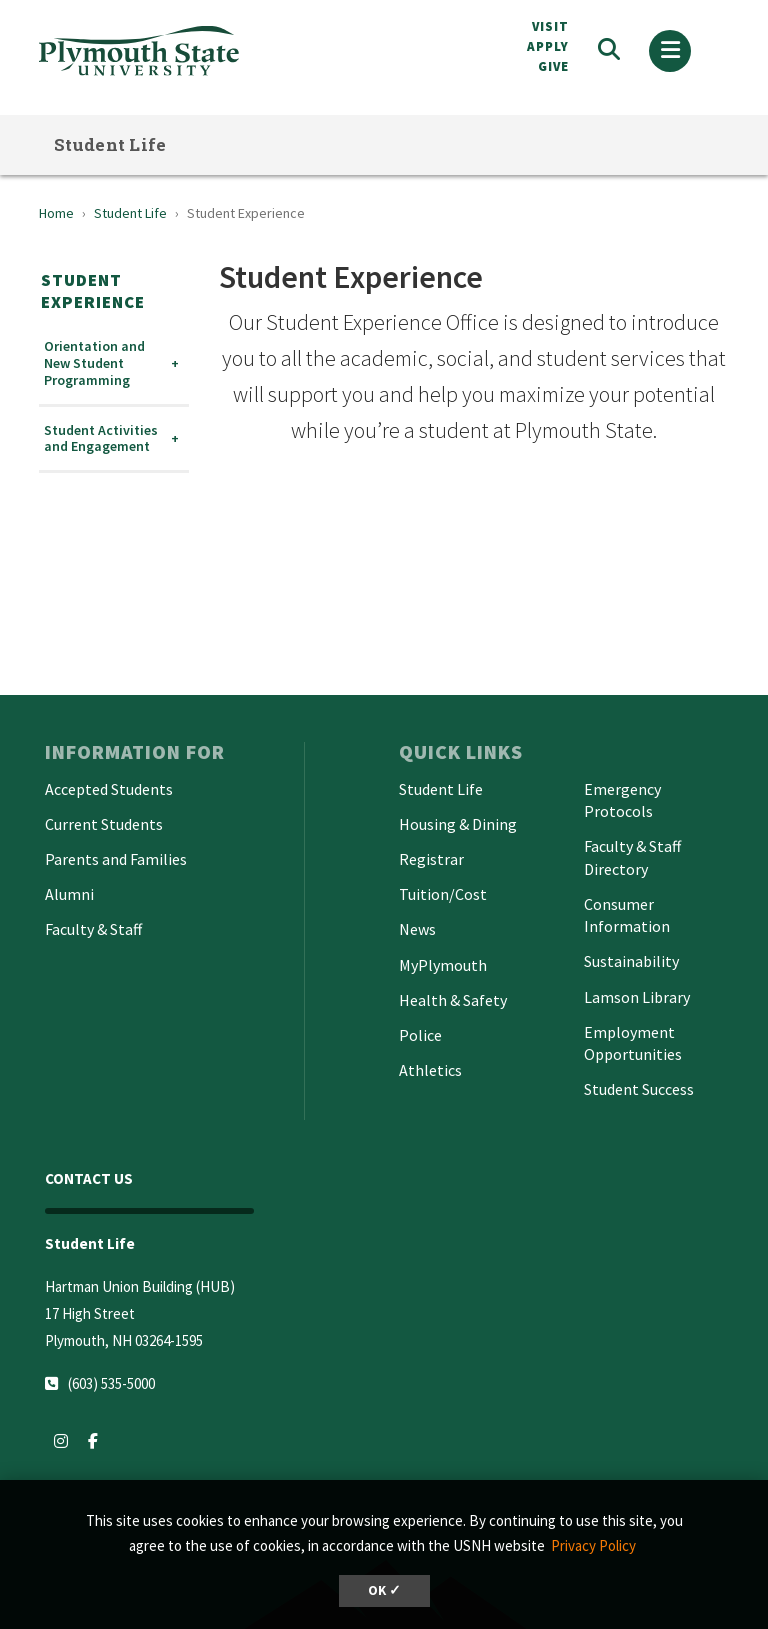  I want to click on Home, so click(56, 213).